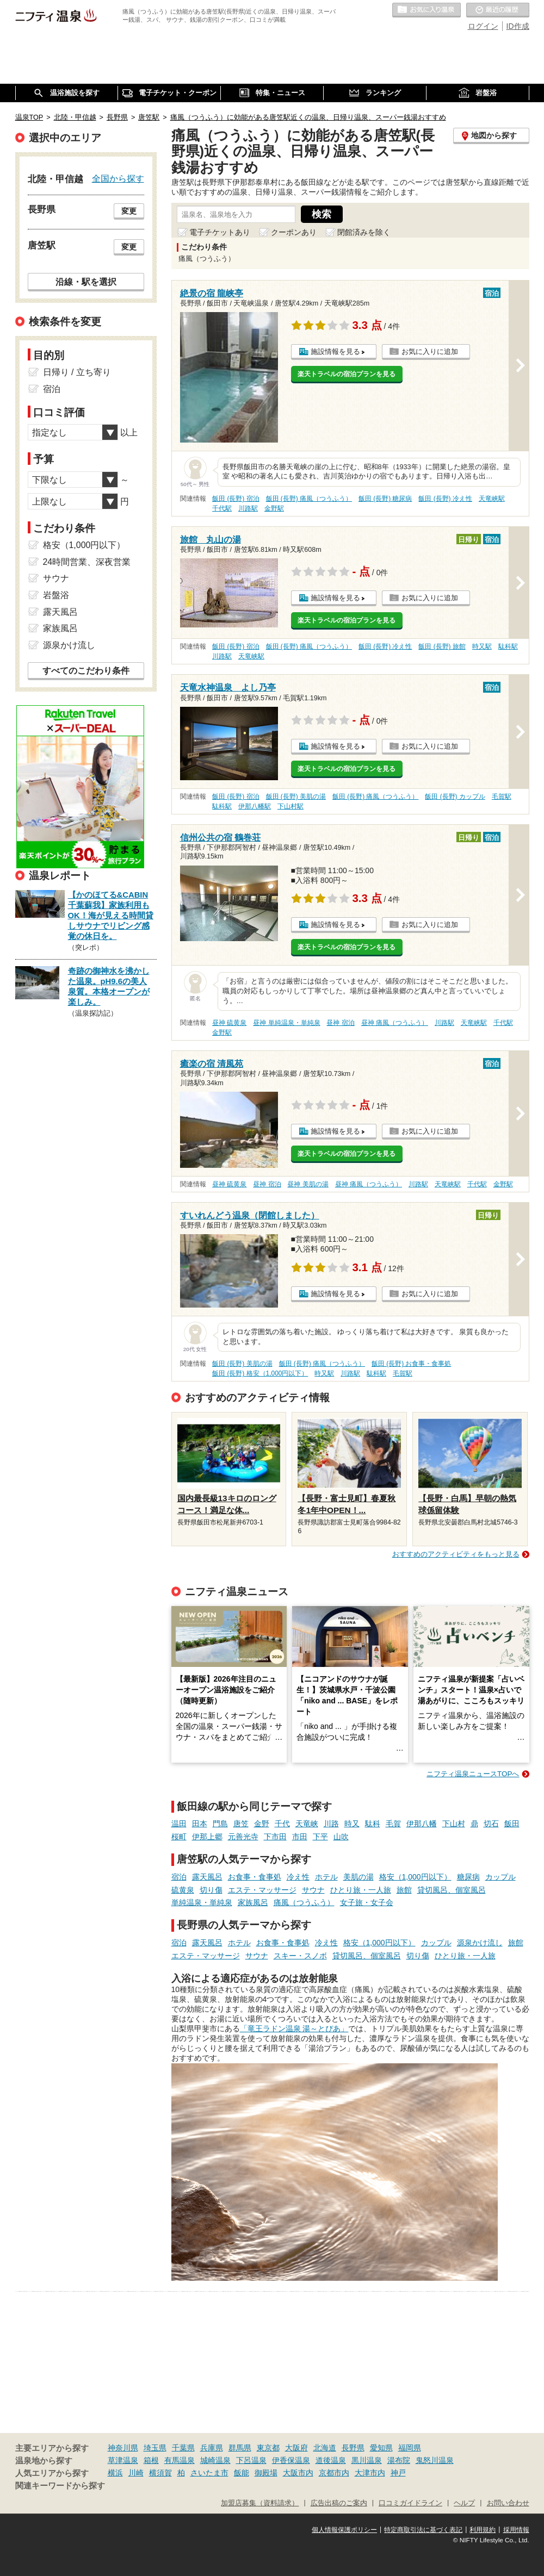 The image size is (544, 2576). What do you see at coordinates (451, 1890) in the screenshot?
I see `貸切風呂、個室風呂` at bounding box center [451, 1890].